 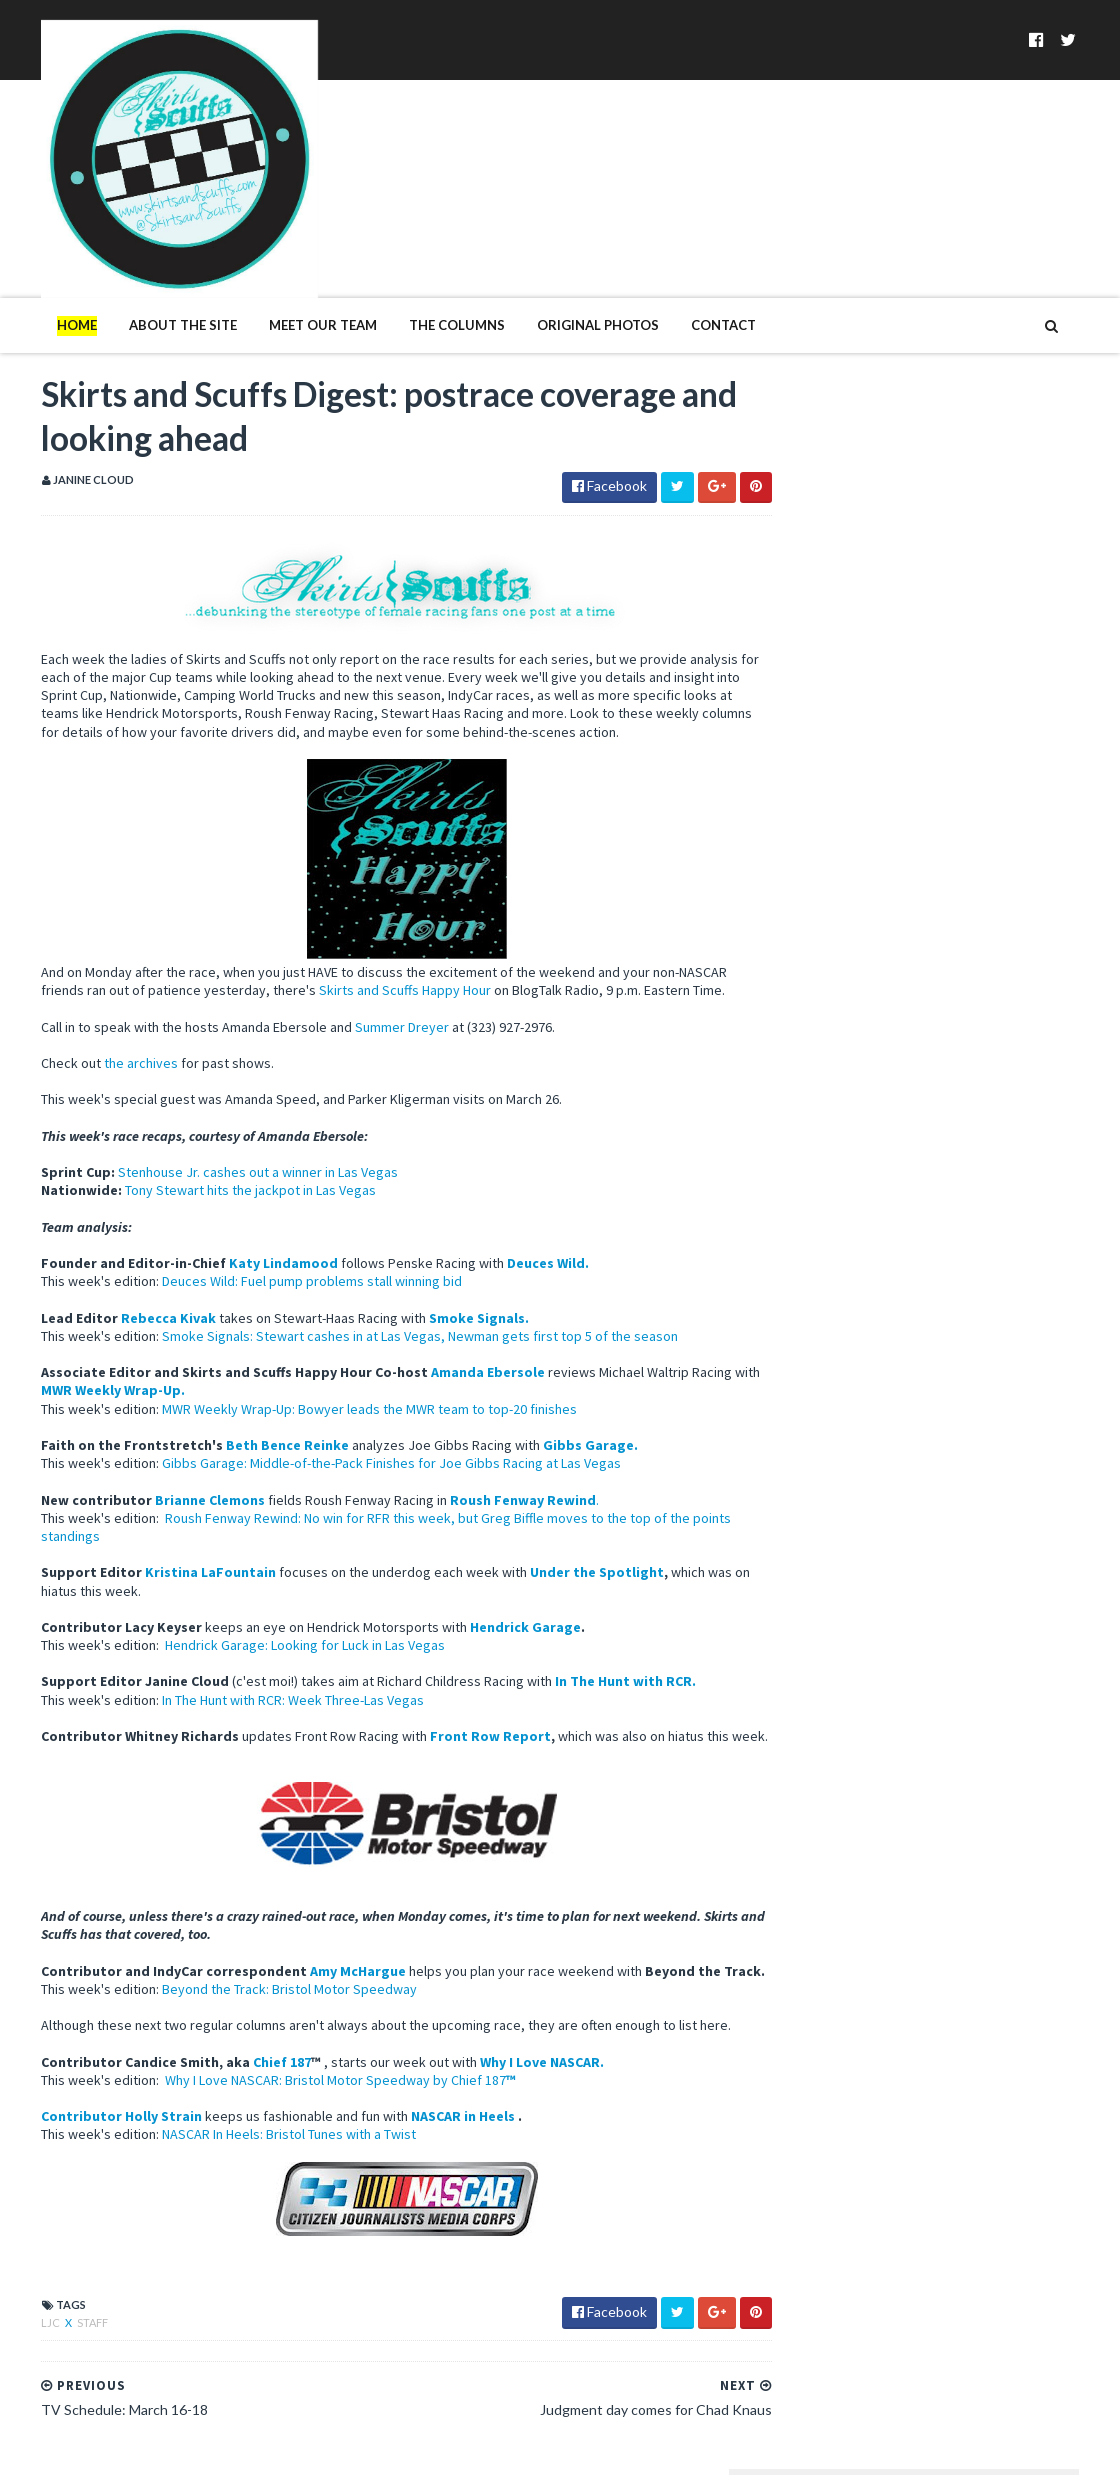 What do you see at coordinates (51, 2285) in the screenshot?
I see `Staff` at bounding box center [51, 2285].